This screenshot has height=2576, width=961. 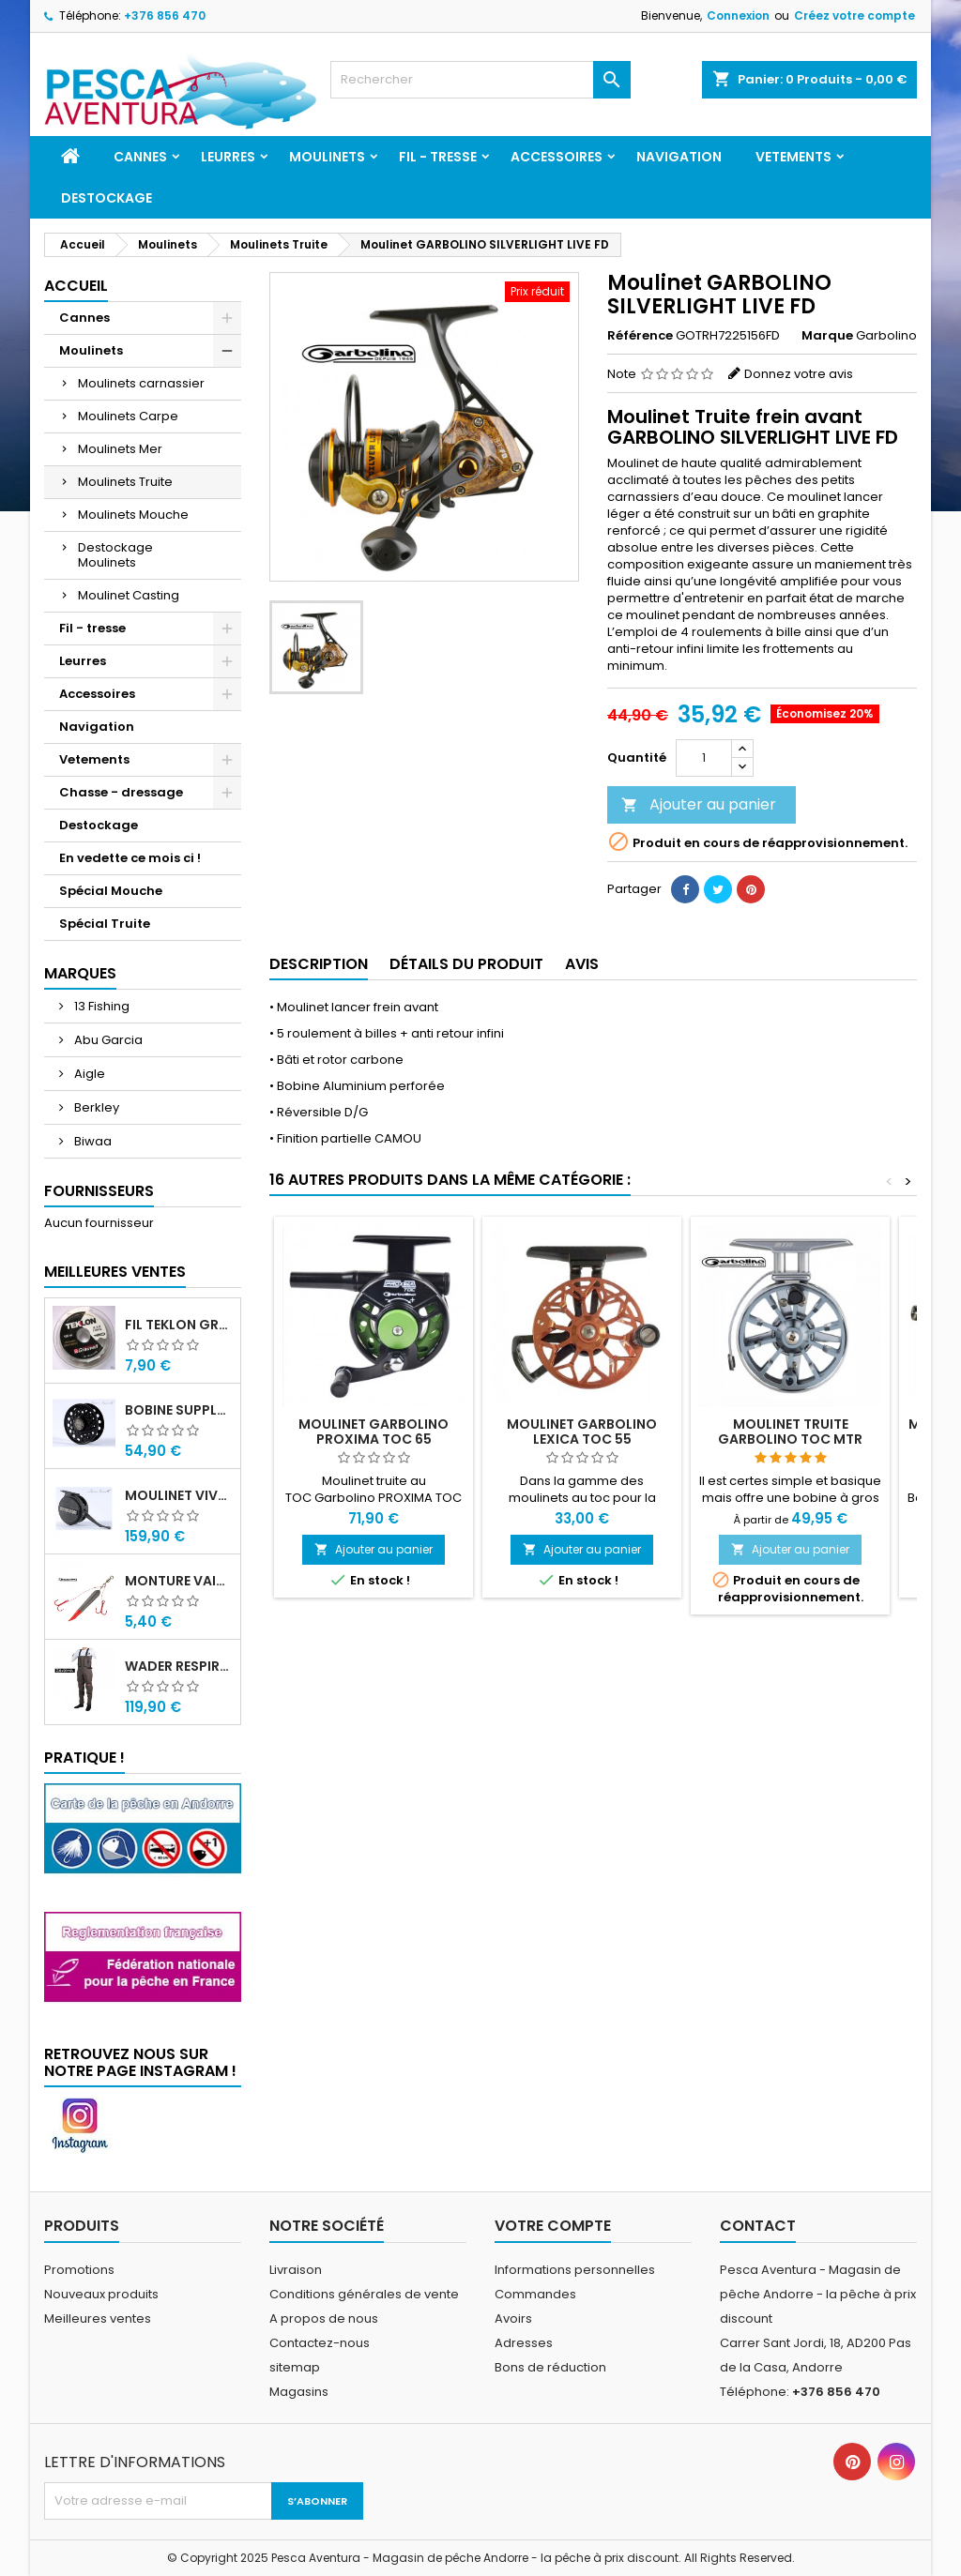 I want to click on Informations personnelles, so click(x=575, y=2270).